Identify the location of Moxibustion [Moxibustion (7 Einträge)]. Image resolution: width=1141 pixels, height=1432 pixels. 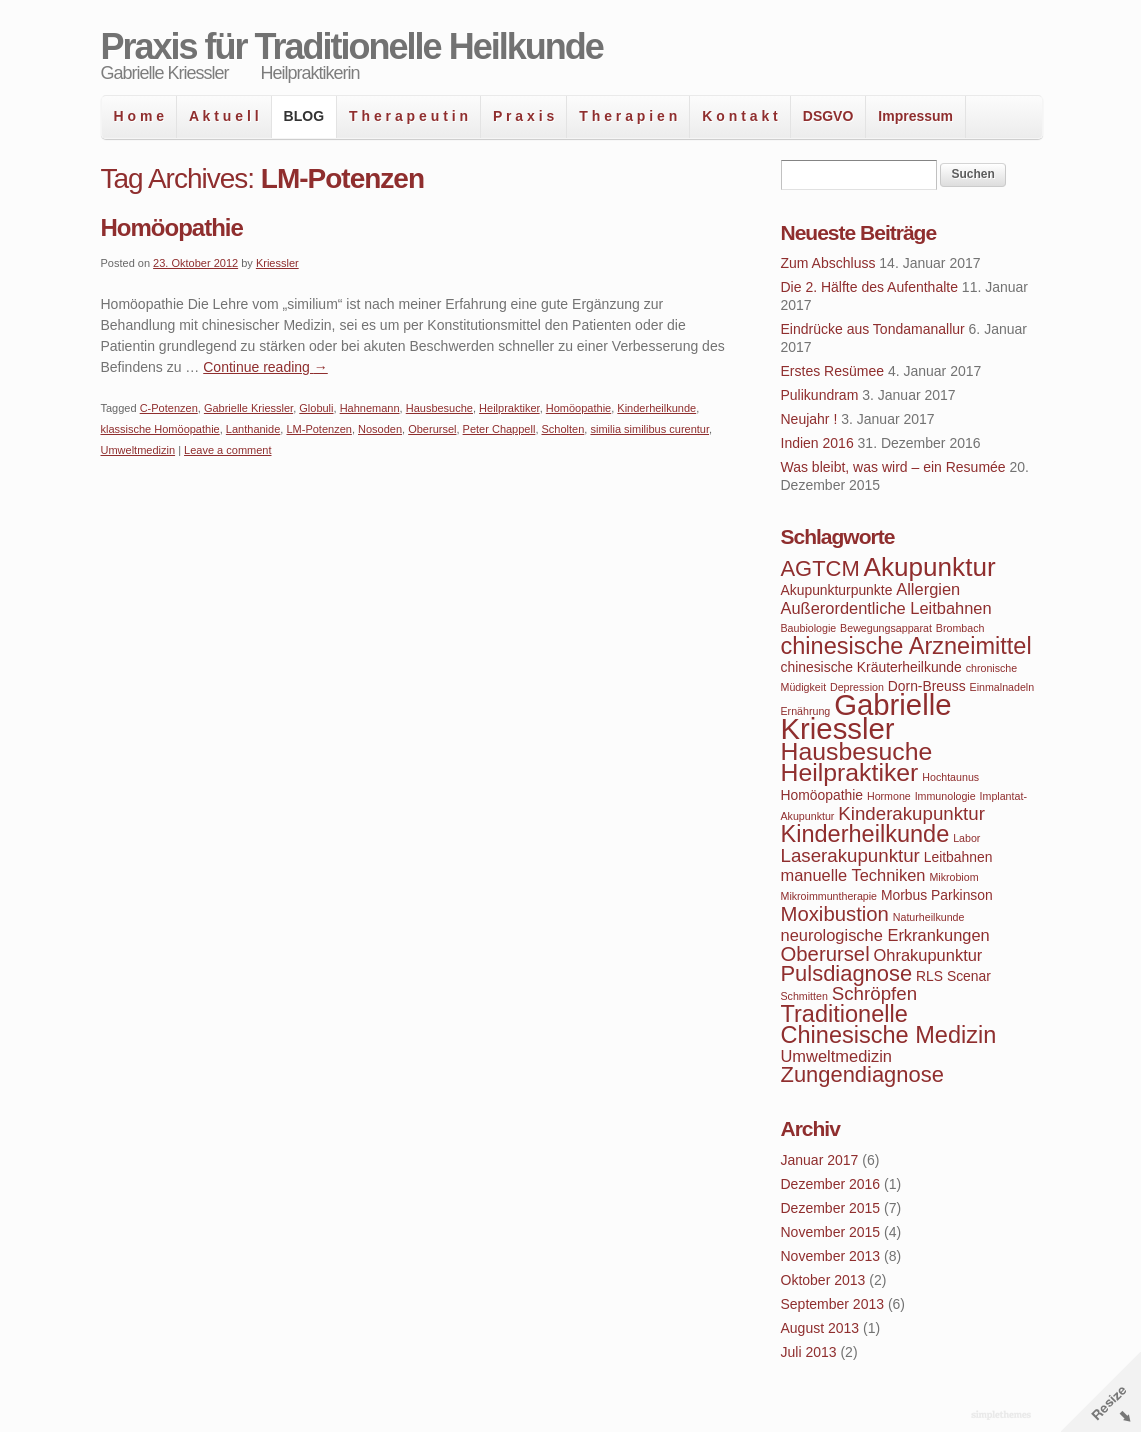
(835, 914).